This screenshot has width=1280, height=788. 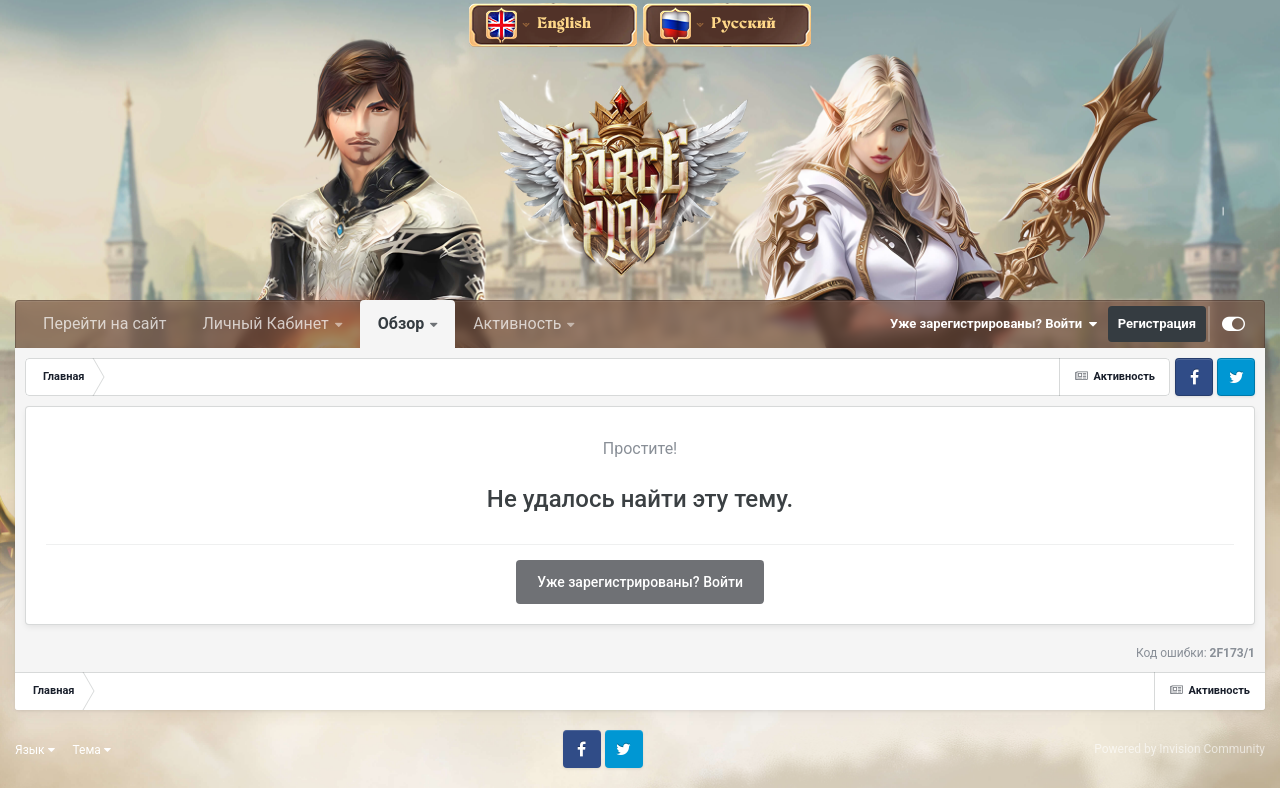 I want to click on Обзор, so click(x=403, y=323).